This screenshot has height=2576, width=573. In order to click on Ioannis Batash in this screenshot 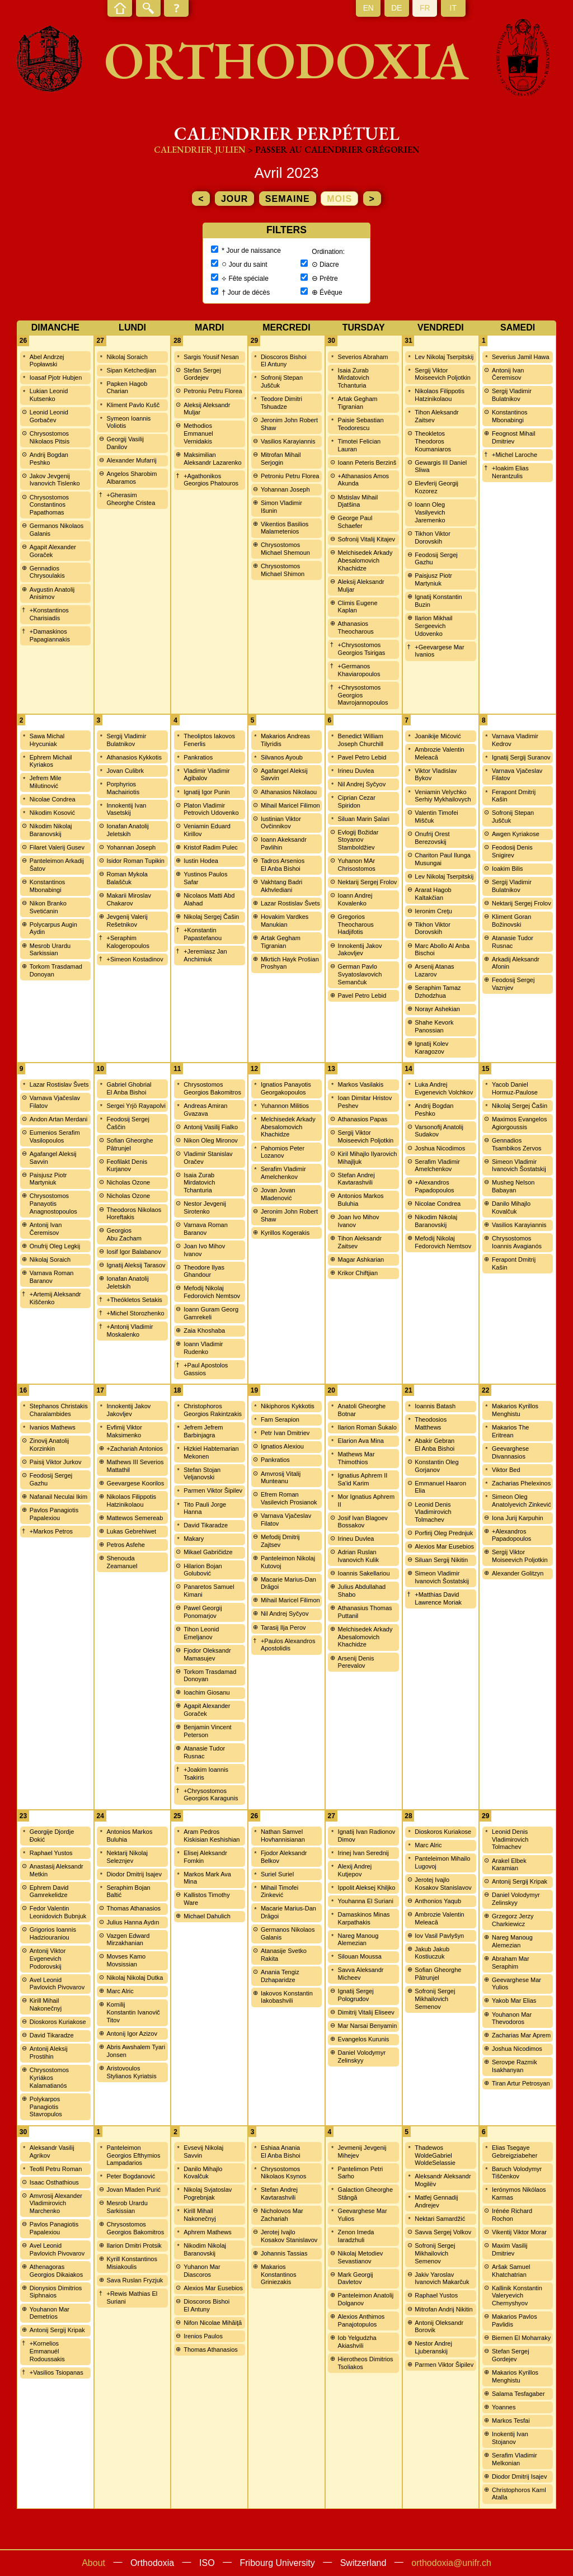, I will do `click(435, 1406)`.